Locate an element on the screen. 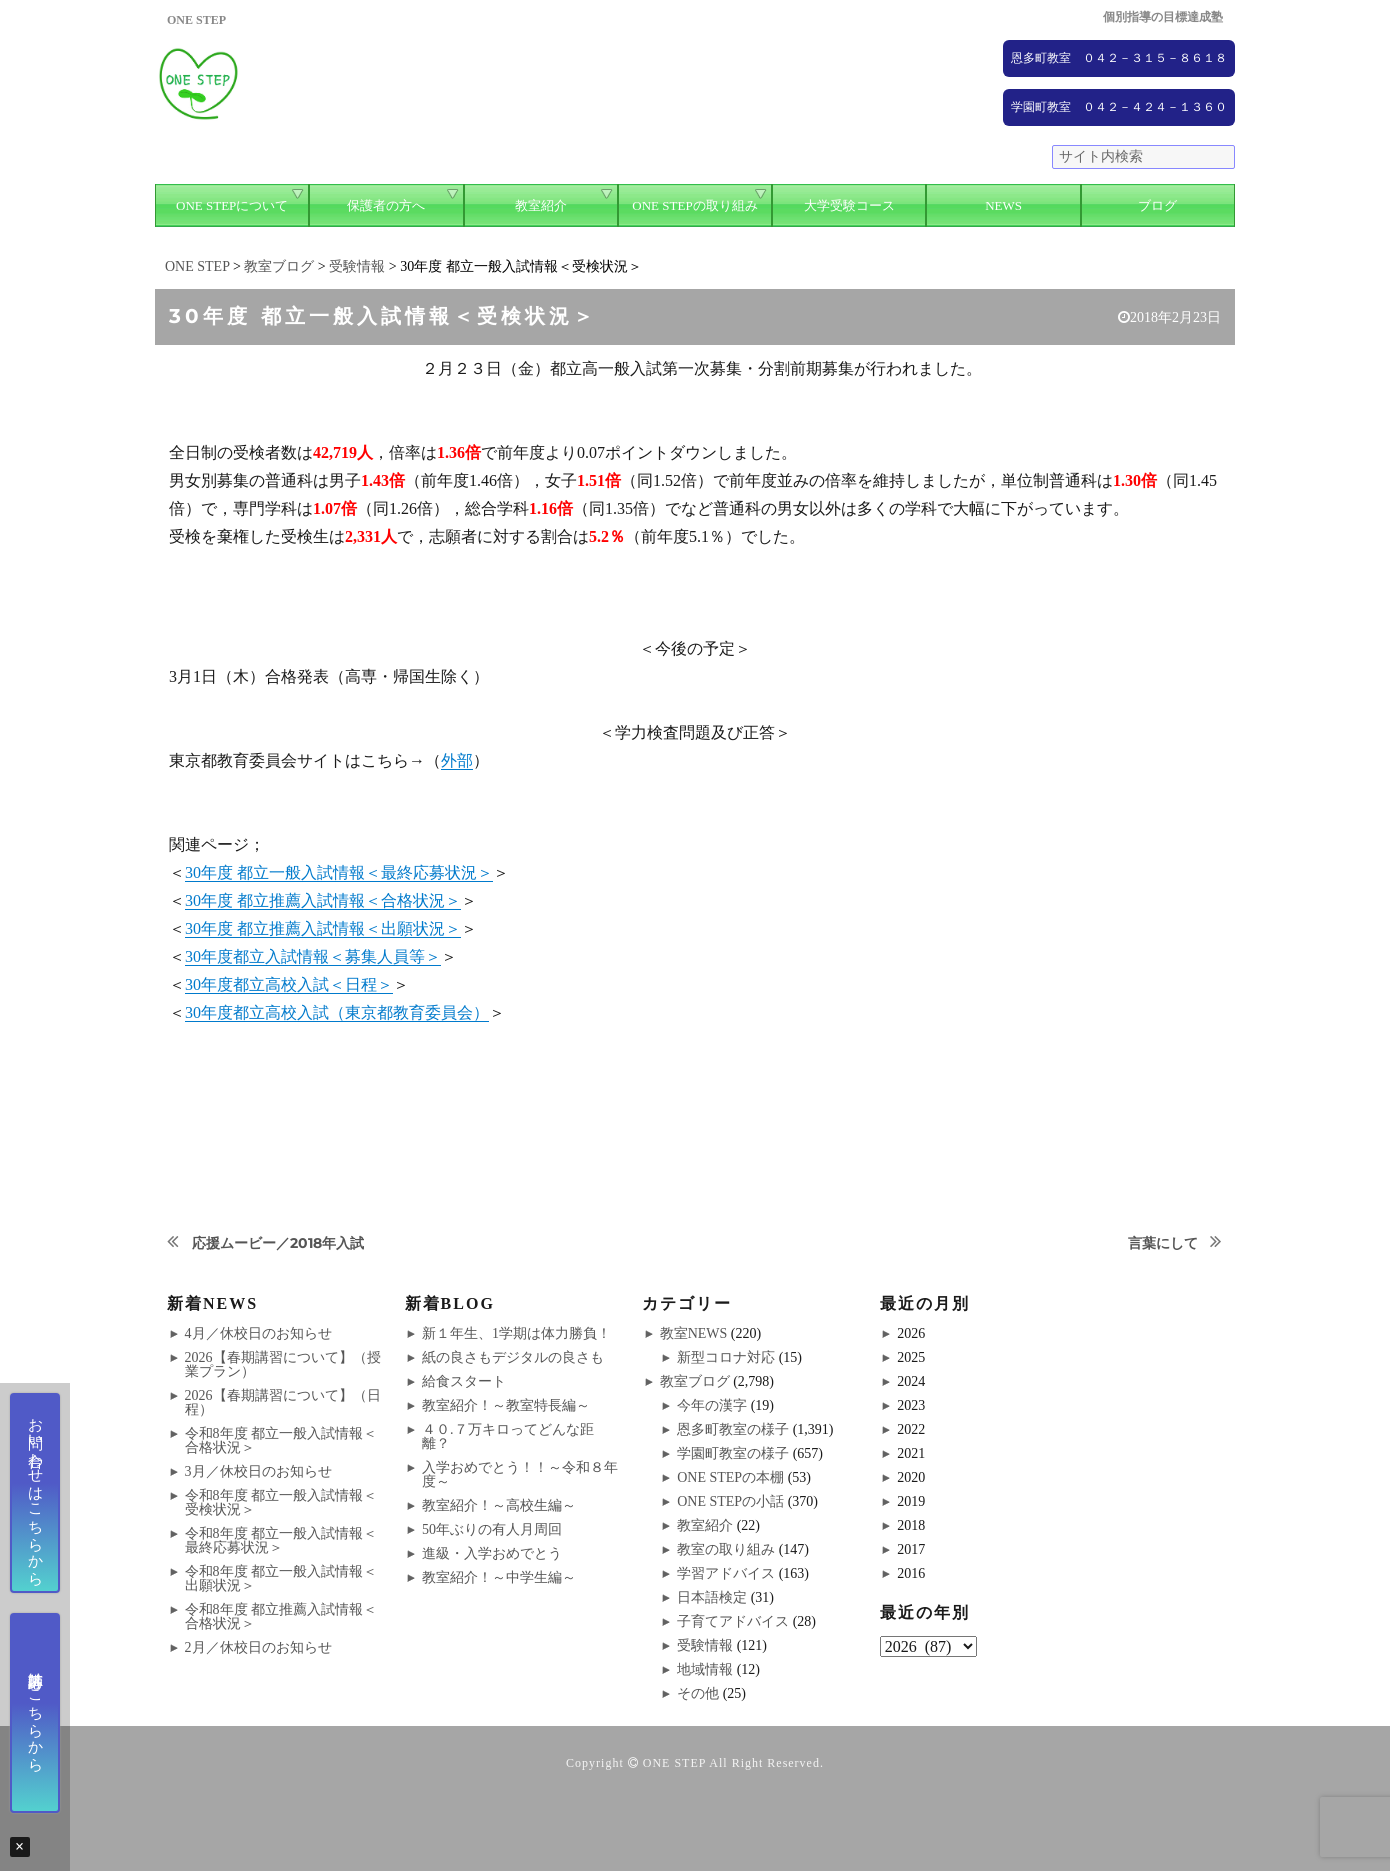 This screenshot has width=1390, height=1871. 令和8年度 都立一般入試情報＜最終応募状況＞ is located at coordinates (281, 1540).